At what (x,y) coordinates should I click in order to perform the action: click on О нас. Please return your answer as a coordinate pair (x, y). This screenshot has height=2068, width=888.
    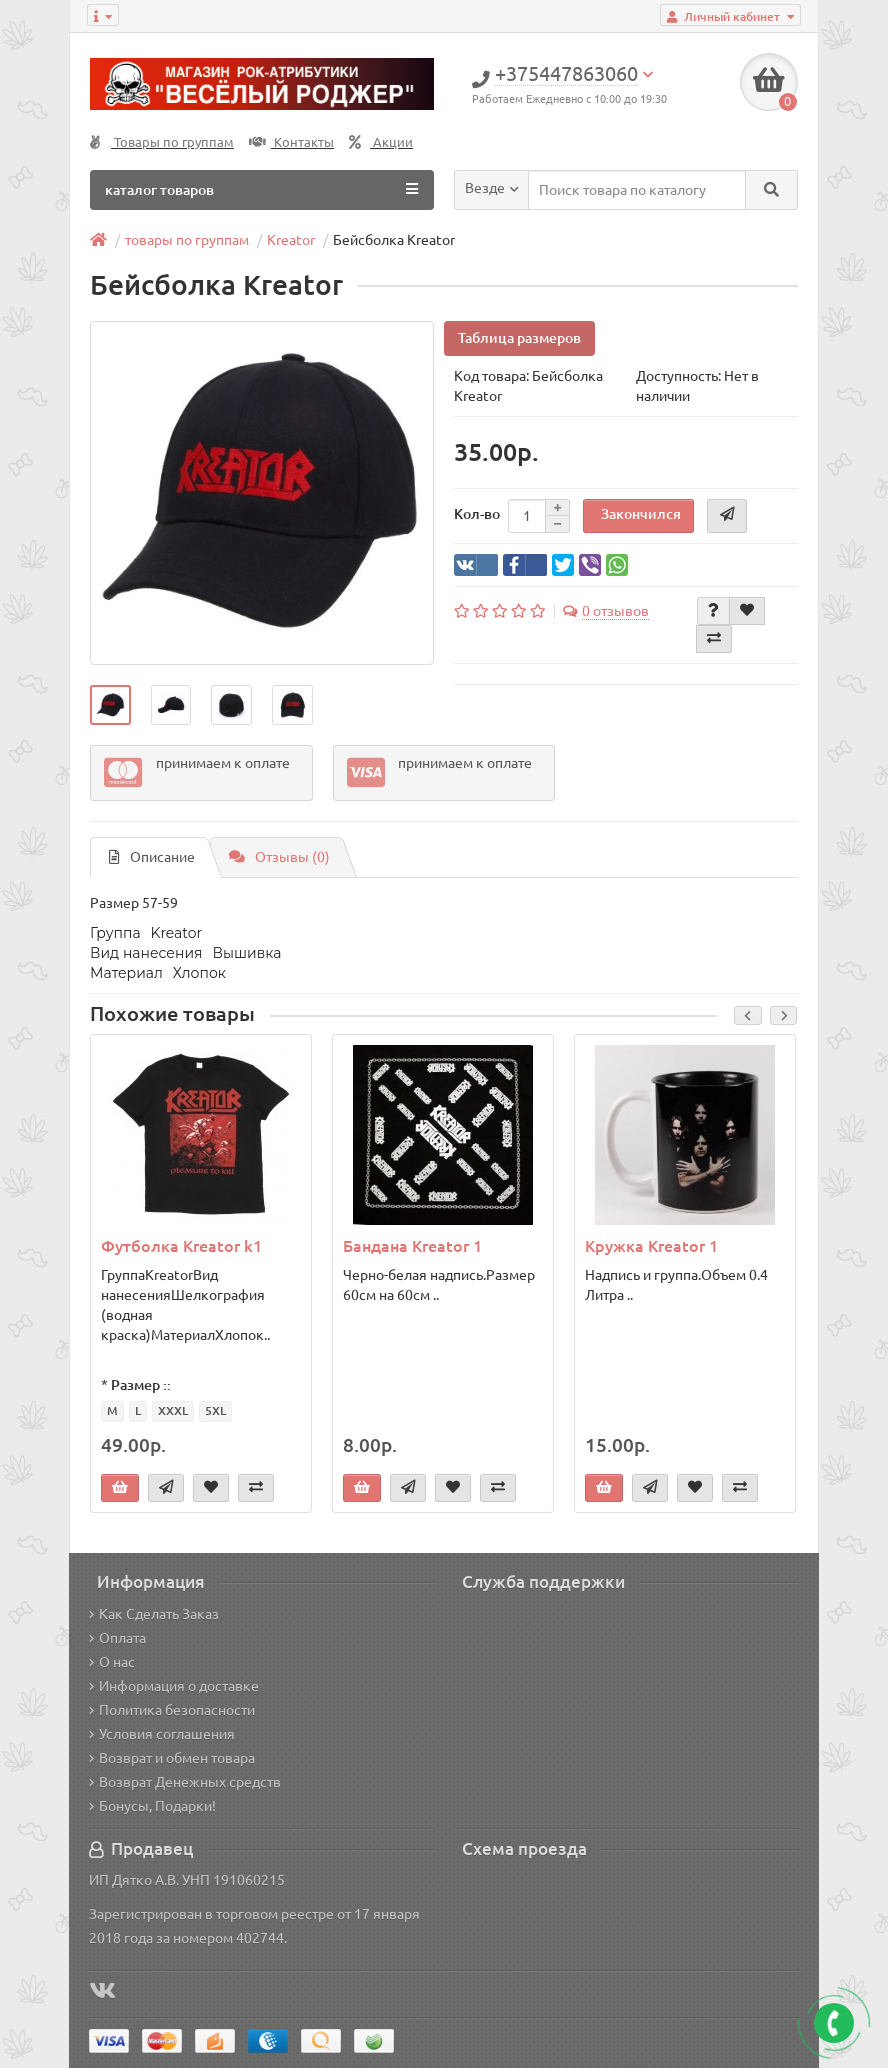
    Looking at the image, I should click on (112, 1662).